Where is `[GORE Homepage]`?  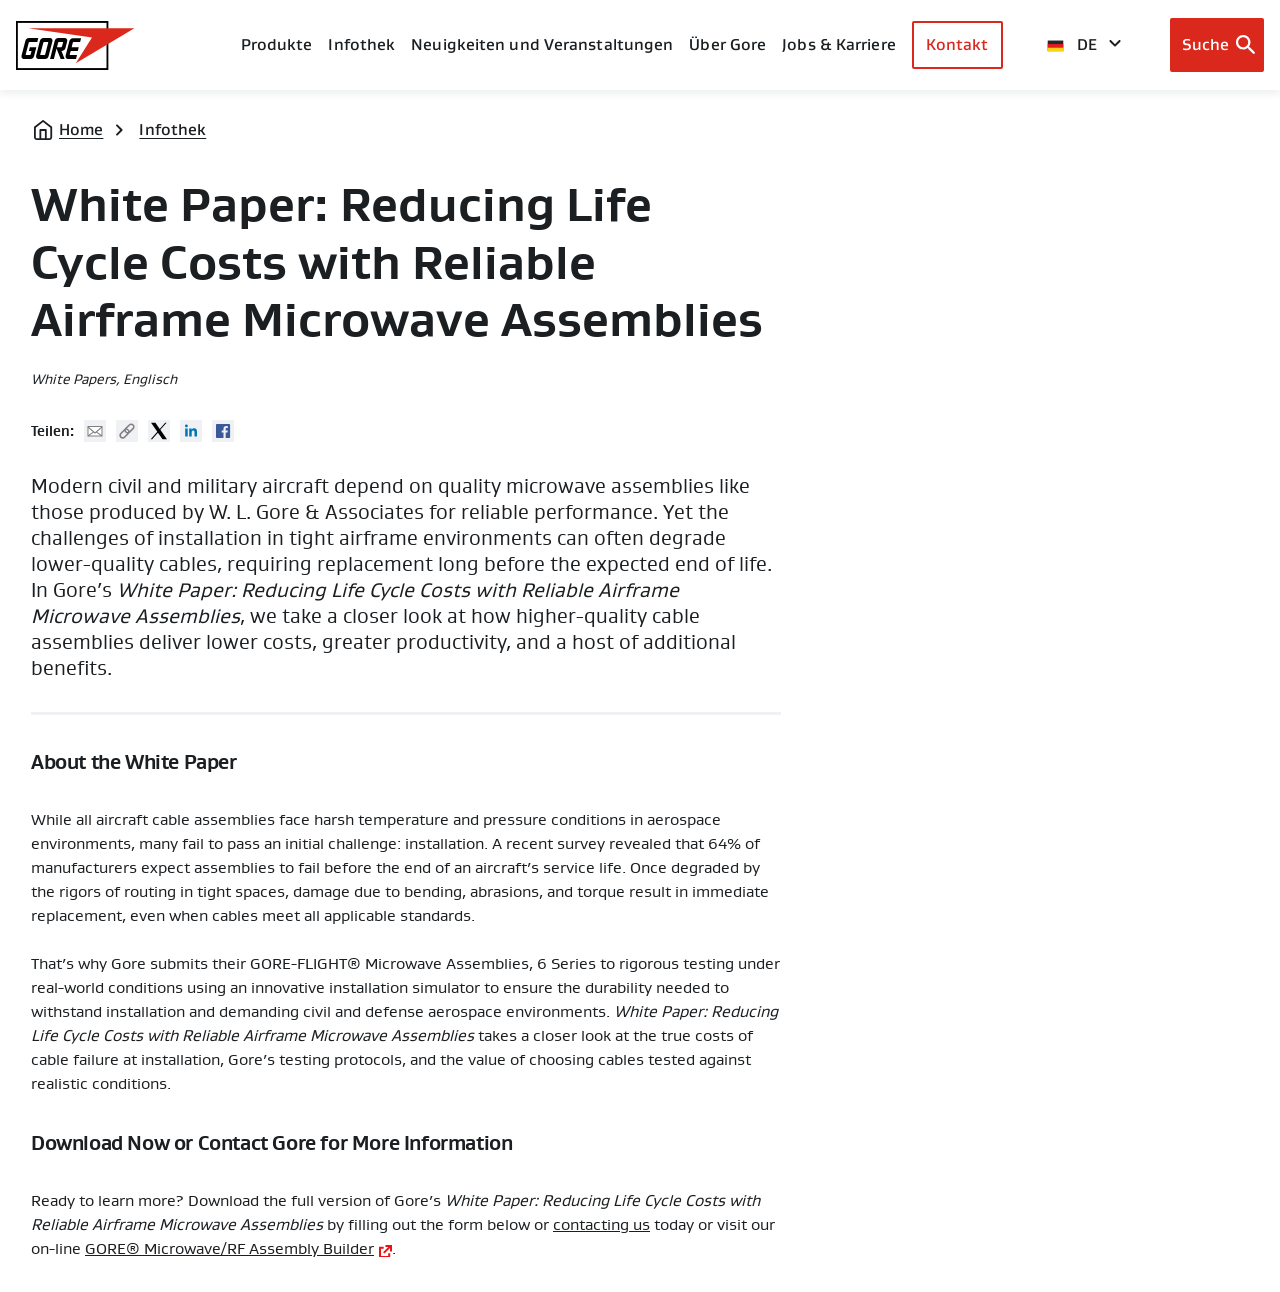
[GORE Homepage] is located at coordinates (75, 45).